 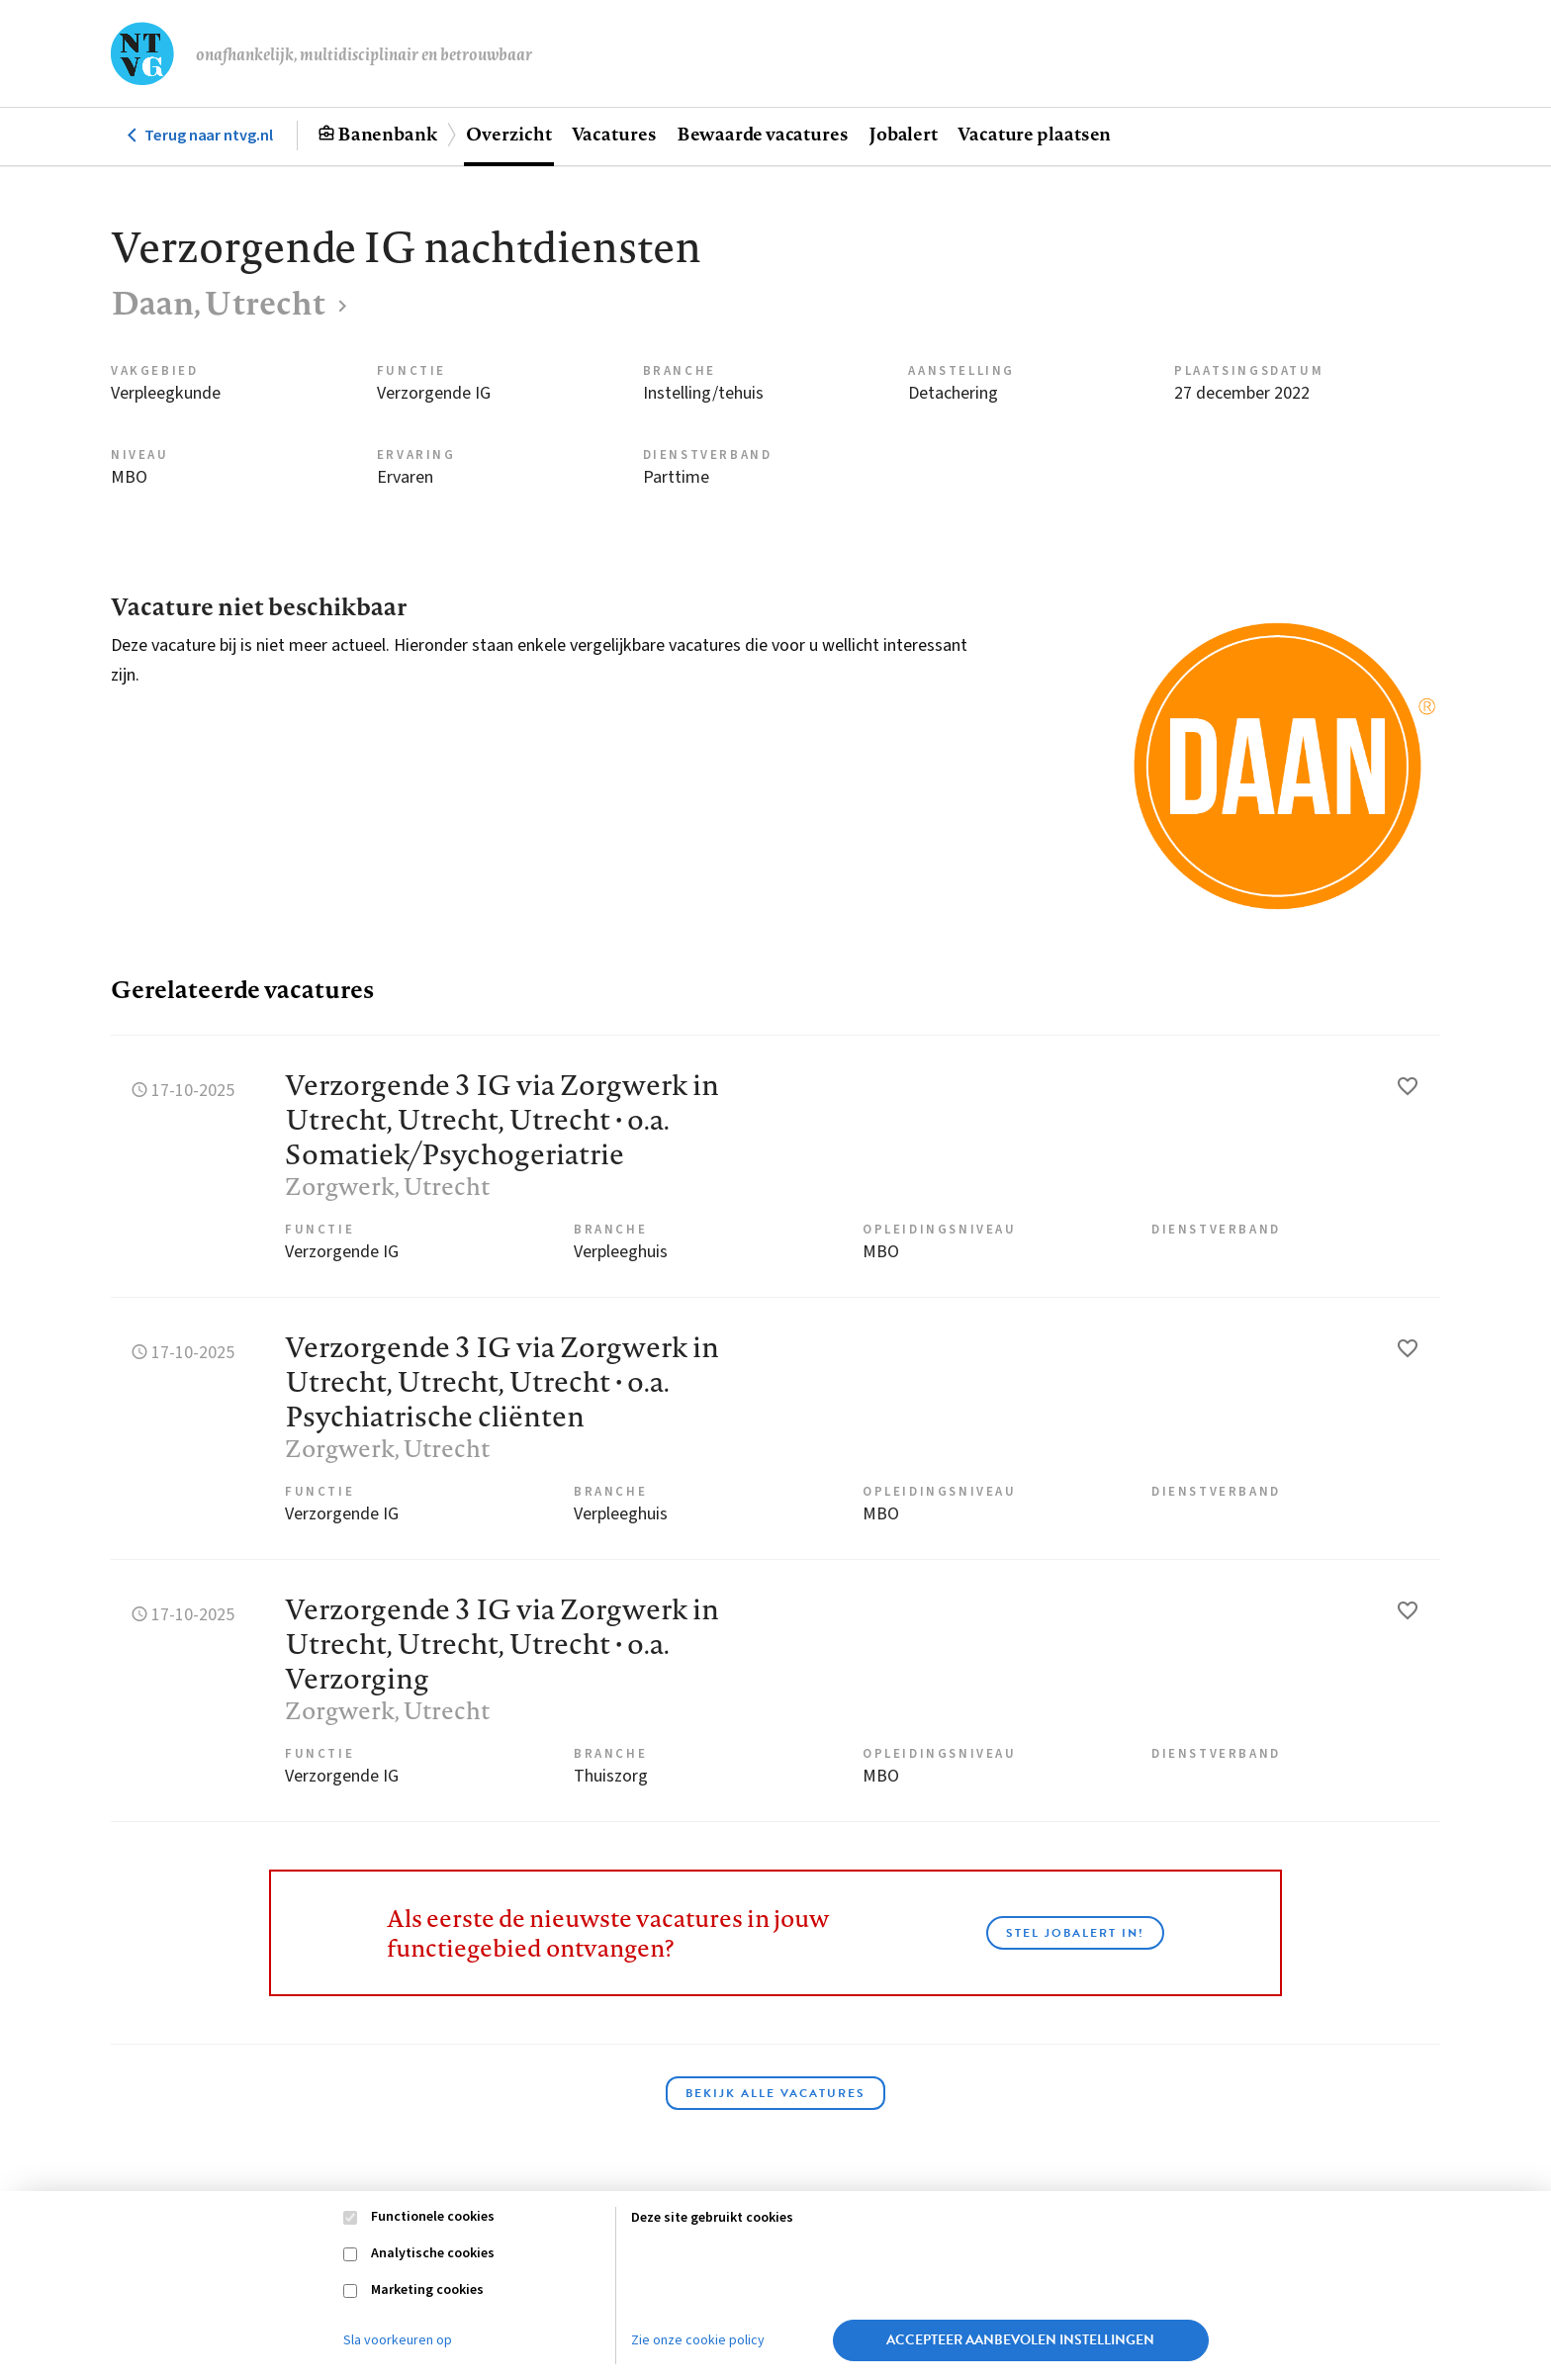 What do you see at coordinates (614, 133) in the screenshot?
I see `Vacatures` at bounding box center [614, 133].